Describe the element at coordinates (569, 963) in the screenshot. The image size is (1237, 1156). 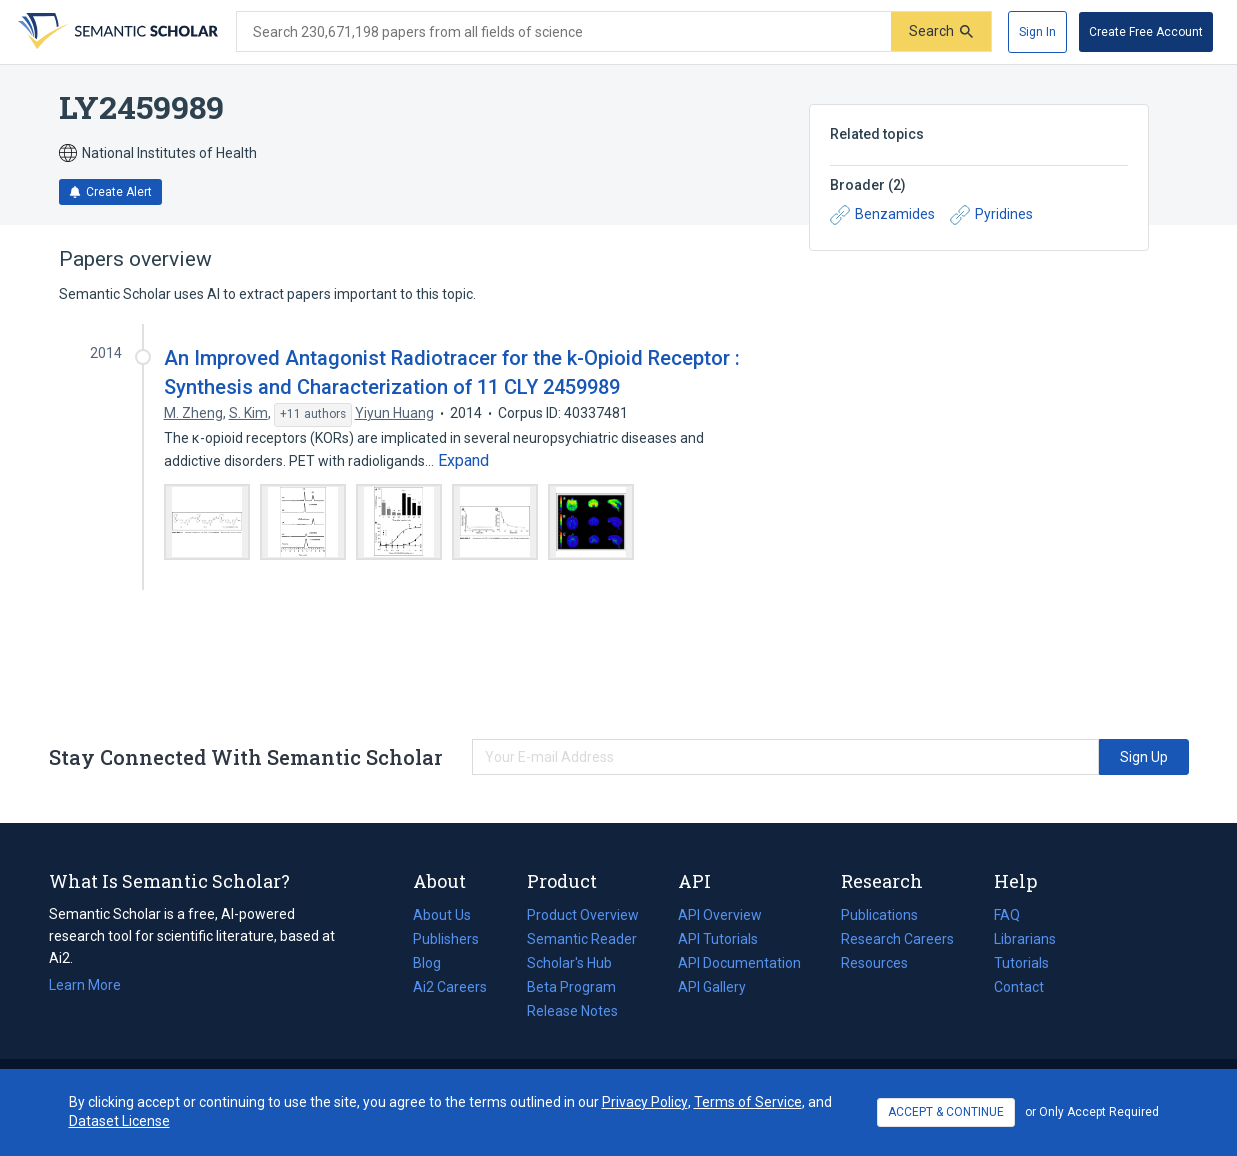
I see `Scholar's Hub` at that location.